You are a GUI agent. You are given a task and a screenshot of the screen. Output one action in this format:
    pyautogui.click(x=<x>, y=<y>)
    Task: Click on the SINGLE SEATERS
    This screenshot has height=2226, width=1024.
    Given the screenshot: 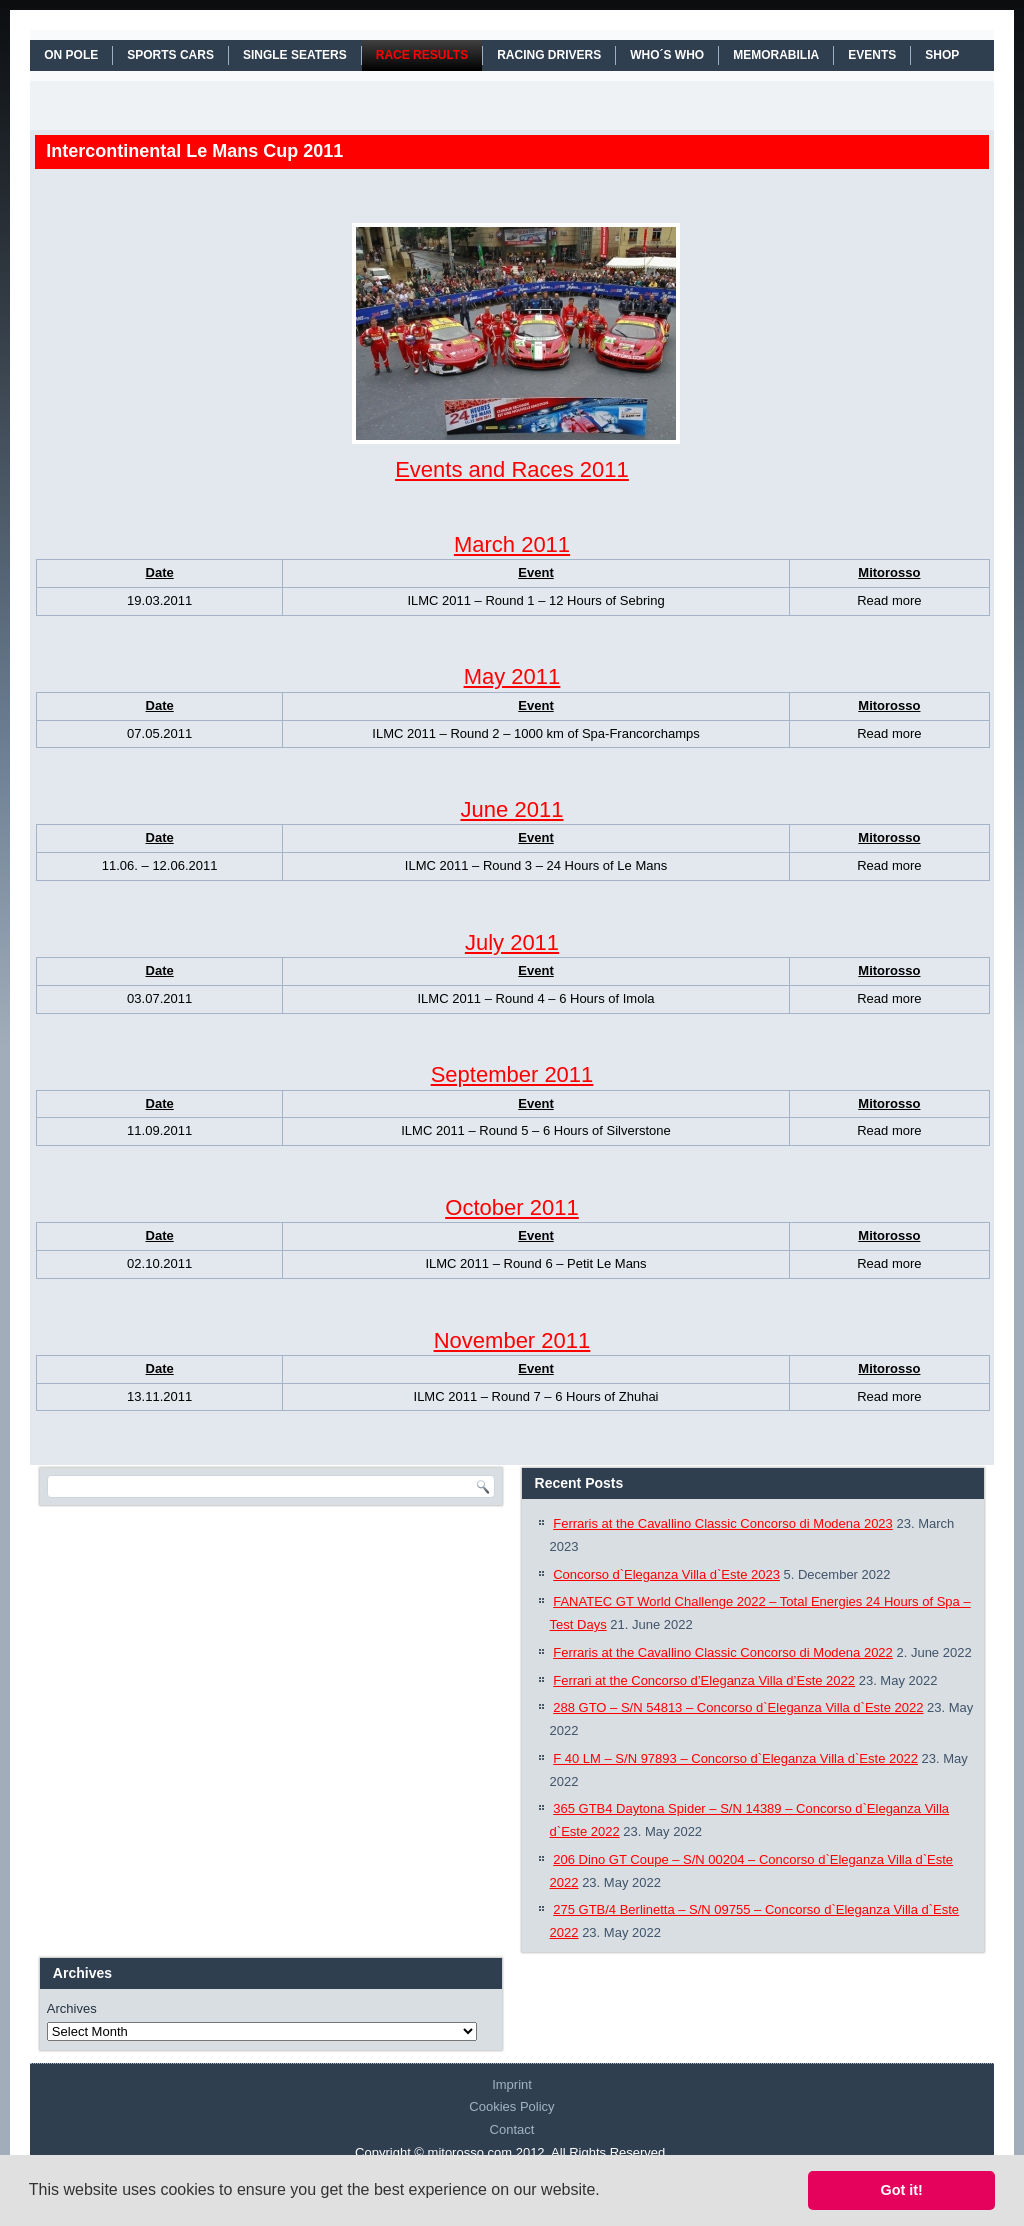 What is the action you would take?
    pyautogui.click(x=295, y=55)
    